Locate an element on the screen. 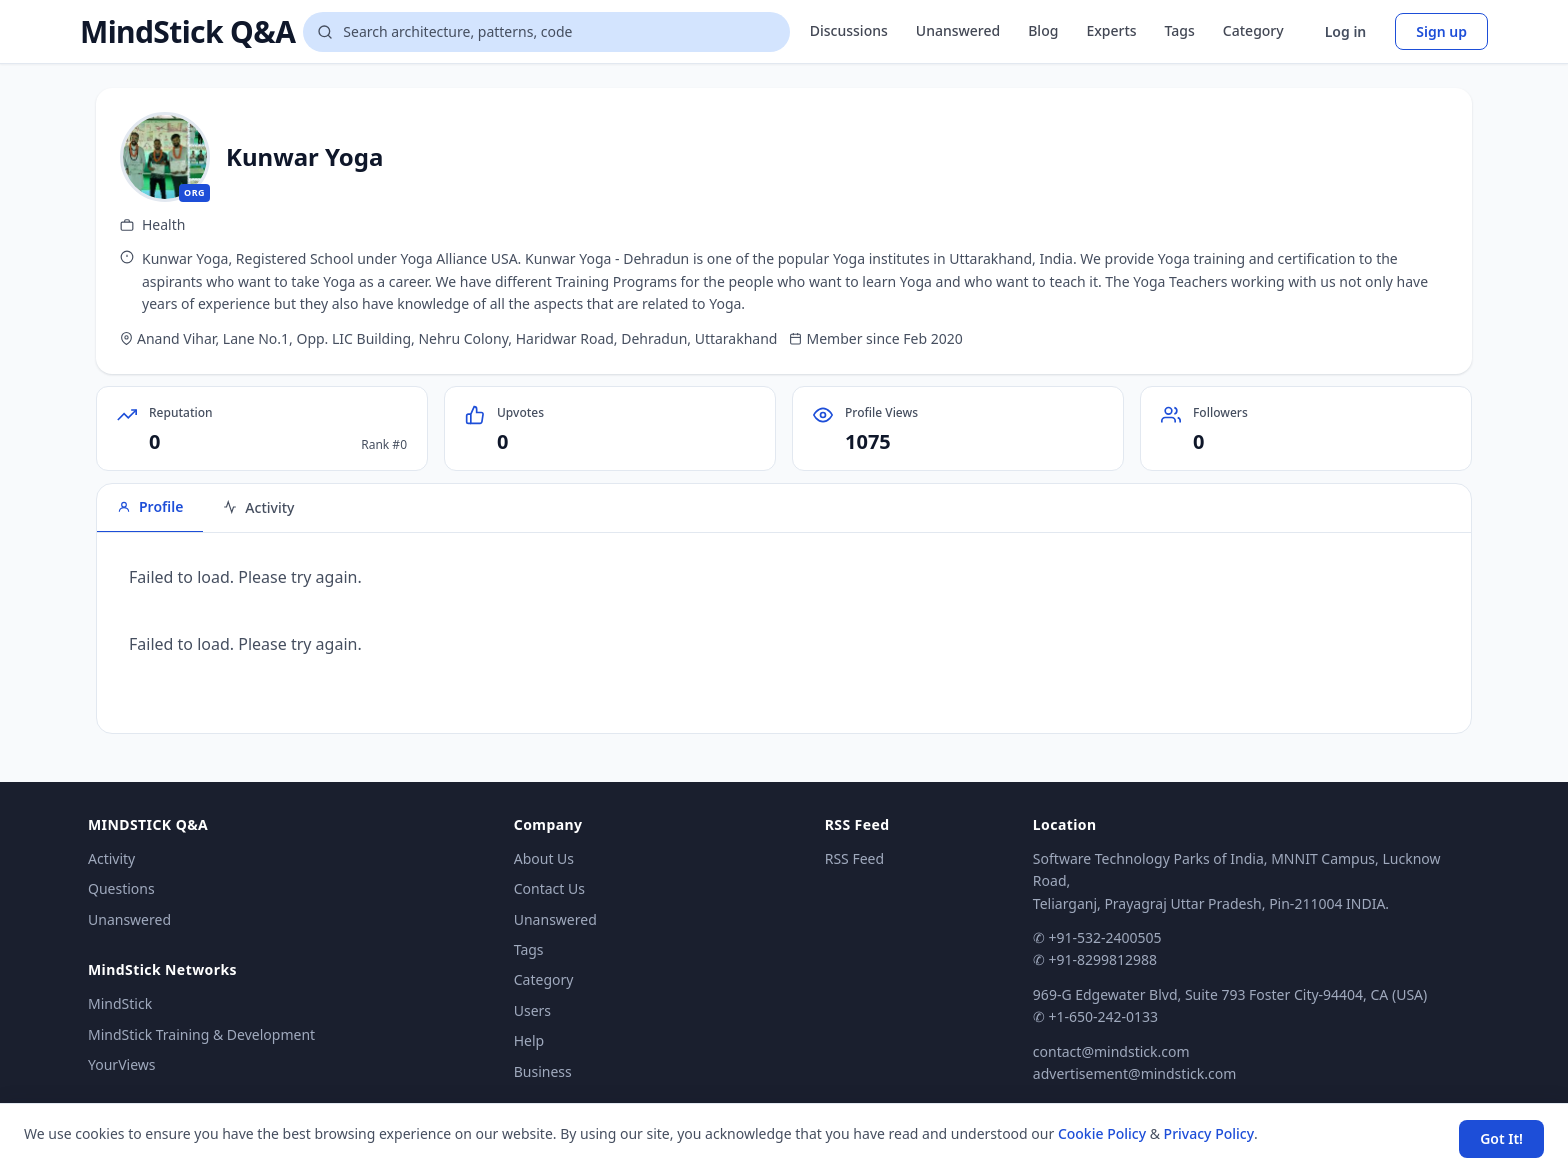 This screenshot has height=1174, width=1568. About Us is located at coordinates (544, 858).